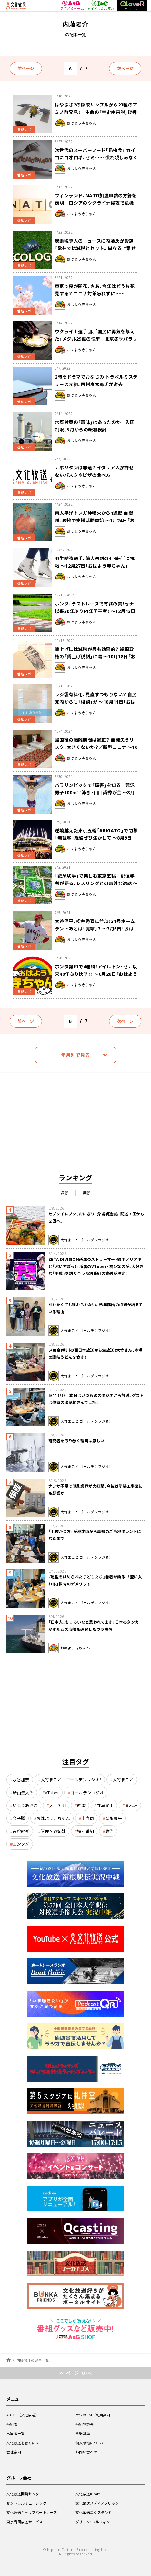 This screenshot has height=2576, width=151. What do you see at coordinates (76, 1441) in the screenshot?
I see `研究者を取り巻く環境は厳しい` at bounding box center [76, 1441].